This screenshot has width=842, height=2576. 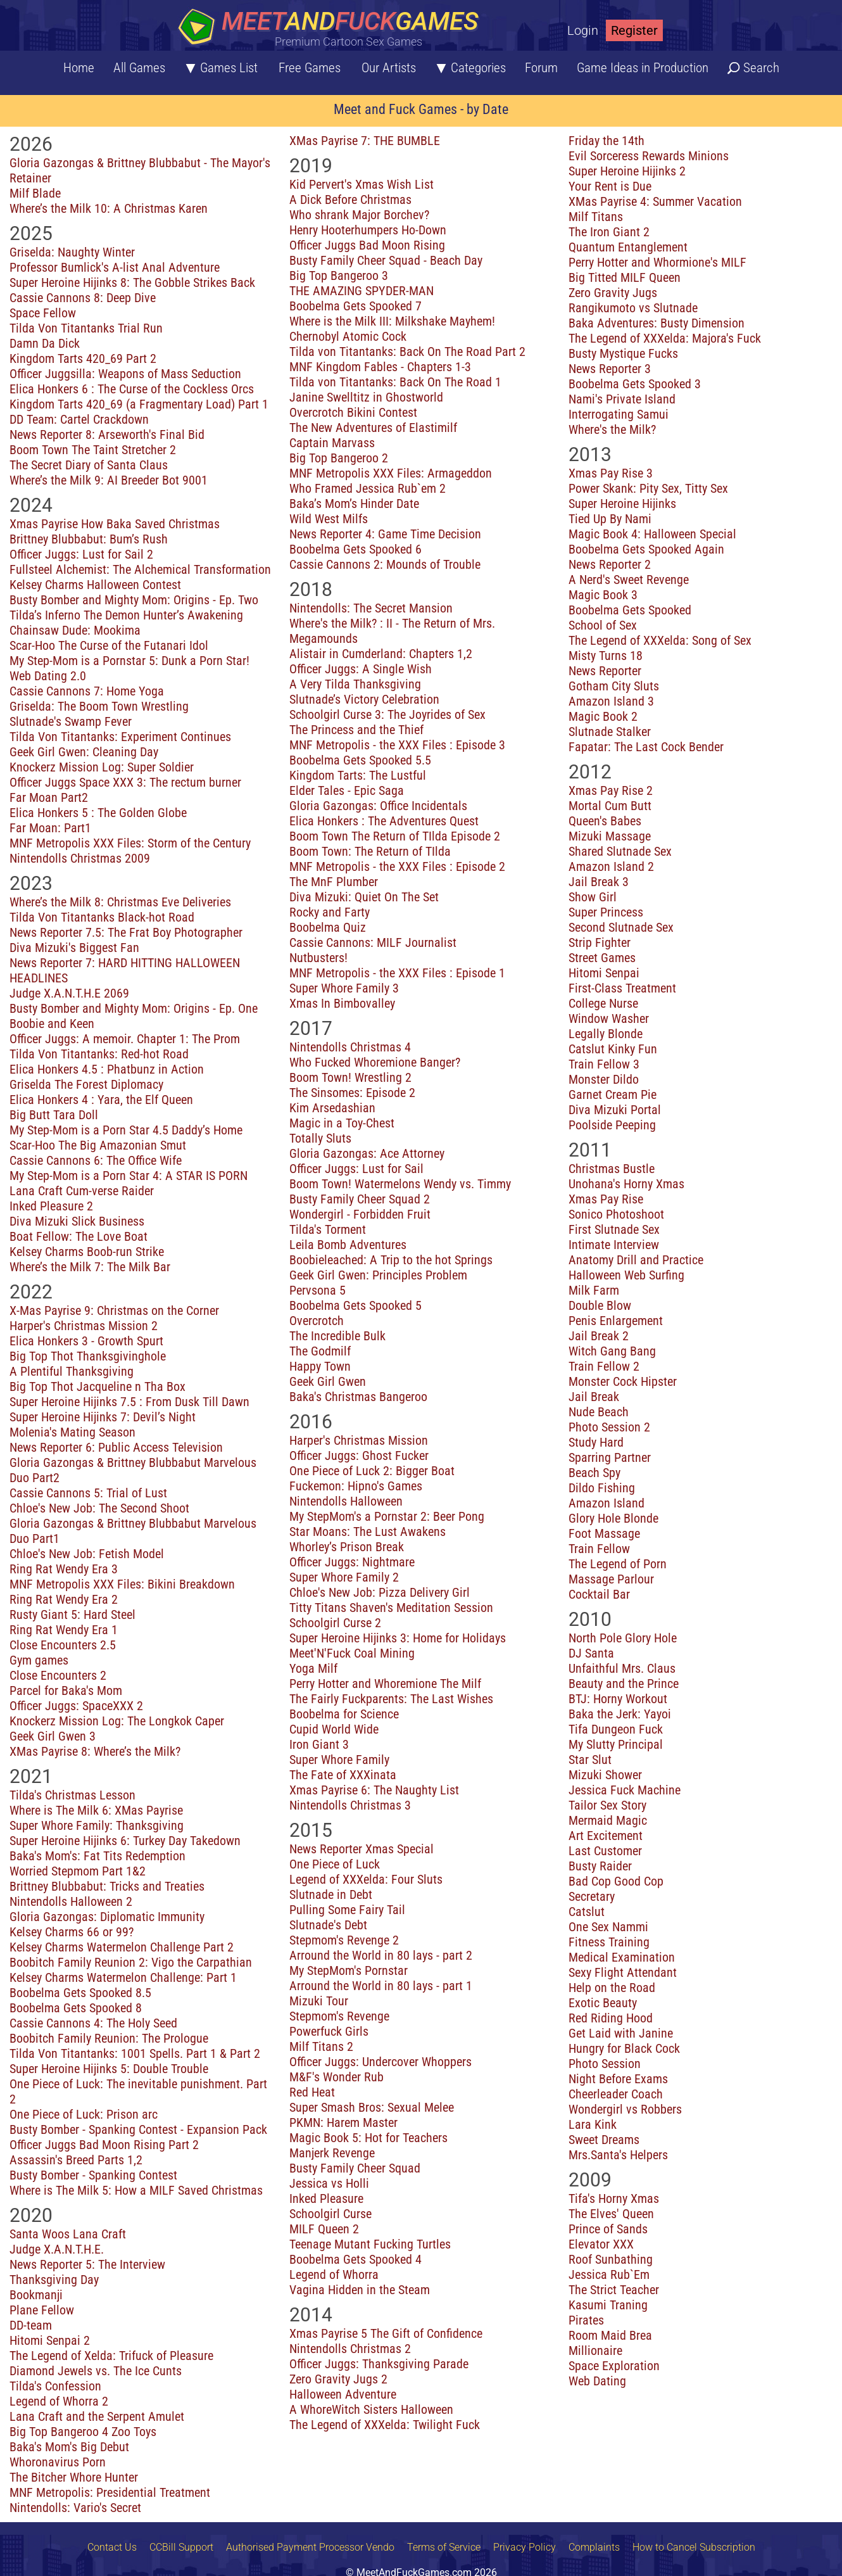 I want to click on My Slutty Principal, so click(x=616, y=1744).